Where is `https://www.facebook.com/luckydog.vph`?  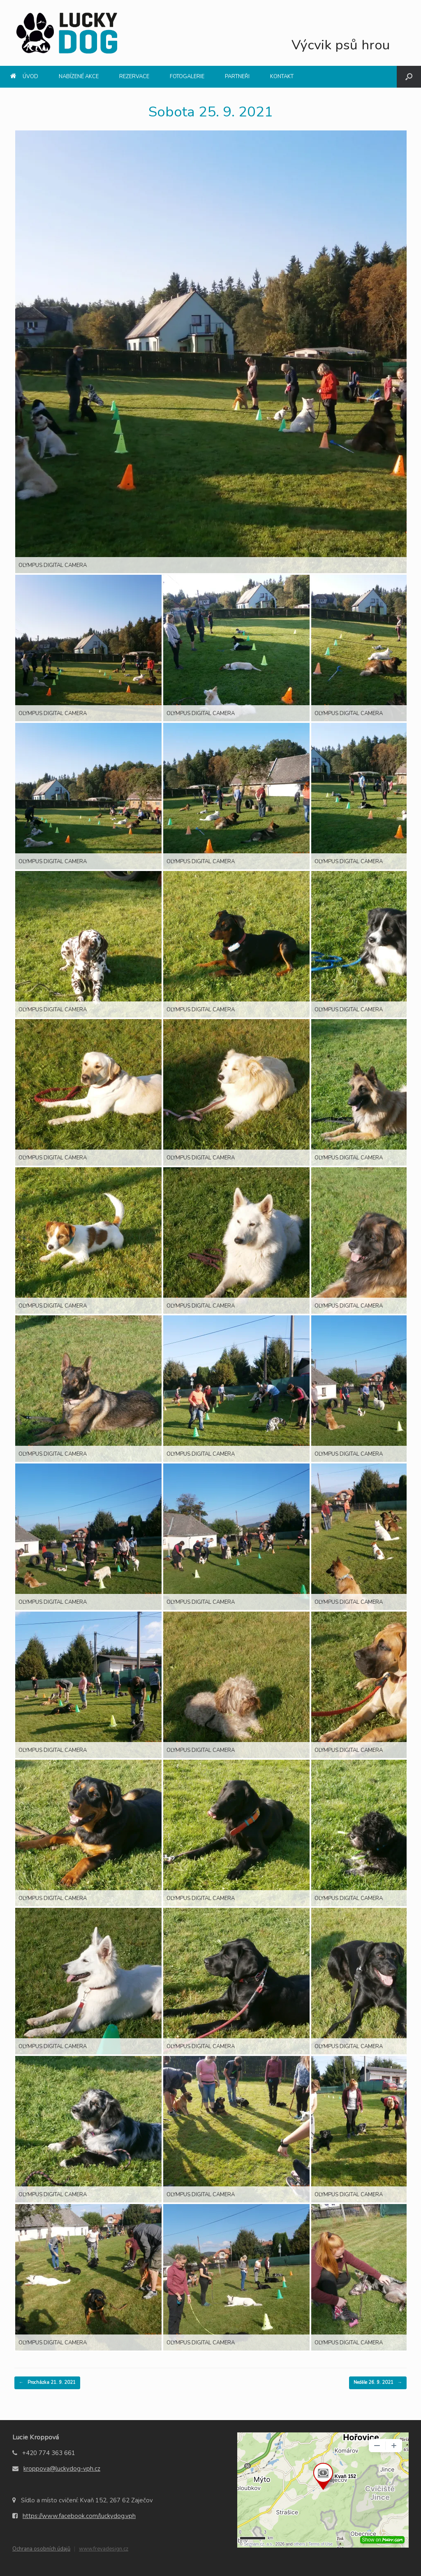 https://www.facebook.com/luckydog.vph is located at coordinates (79, 2516).